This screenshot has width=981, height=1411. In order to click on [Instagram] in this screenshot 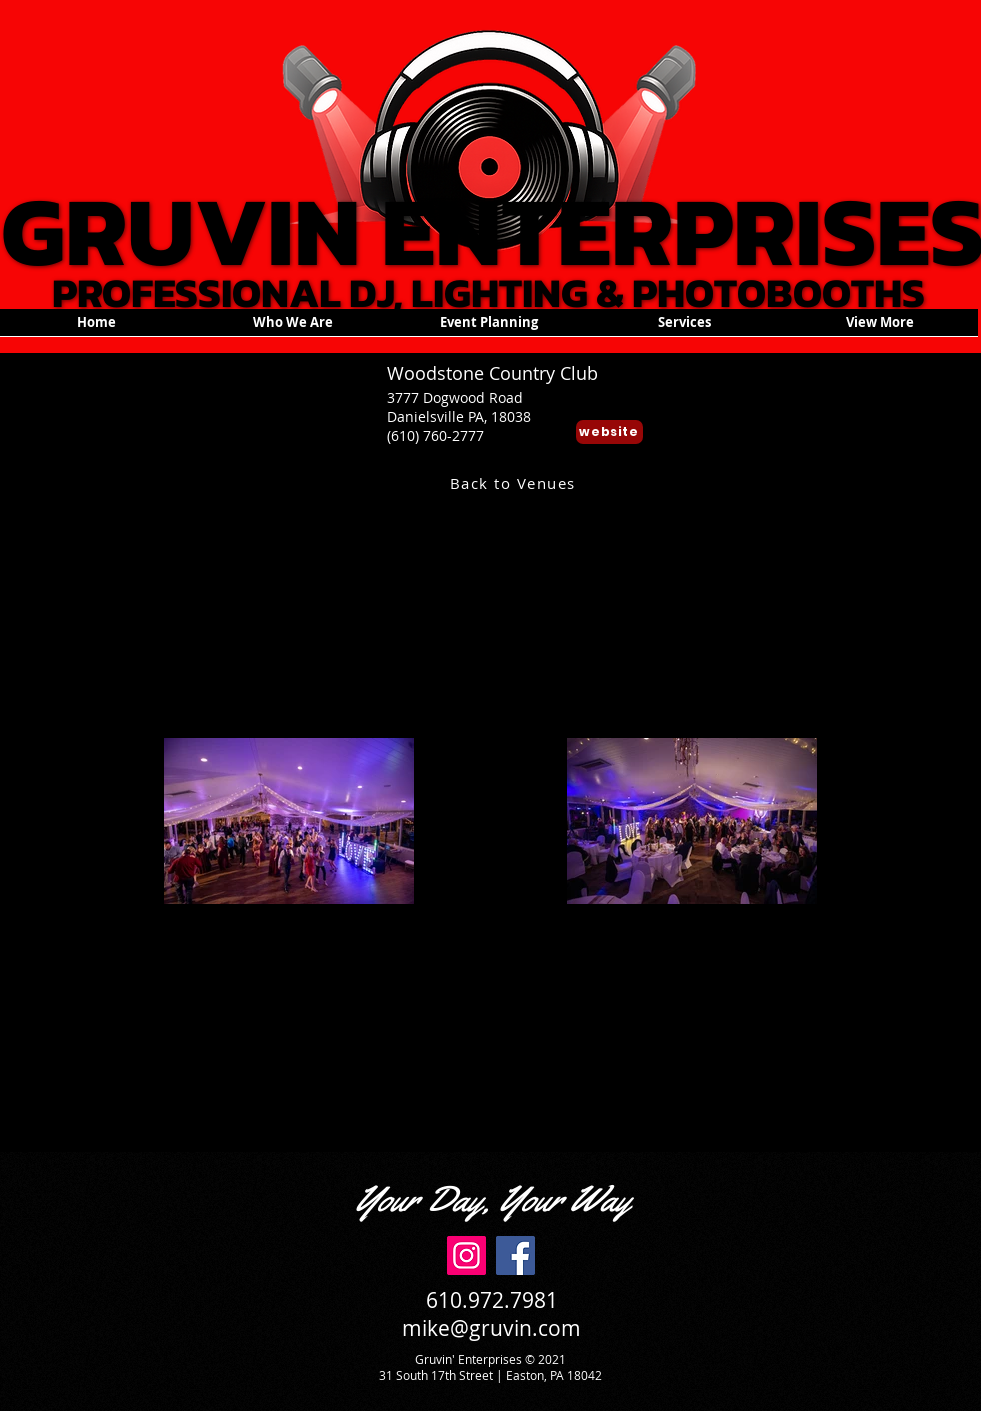, I will do `click(466, 1255)`.